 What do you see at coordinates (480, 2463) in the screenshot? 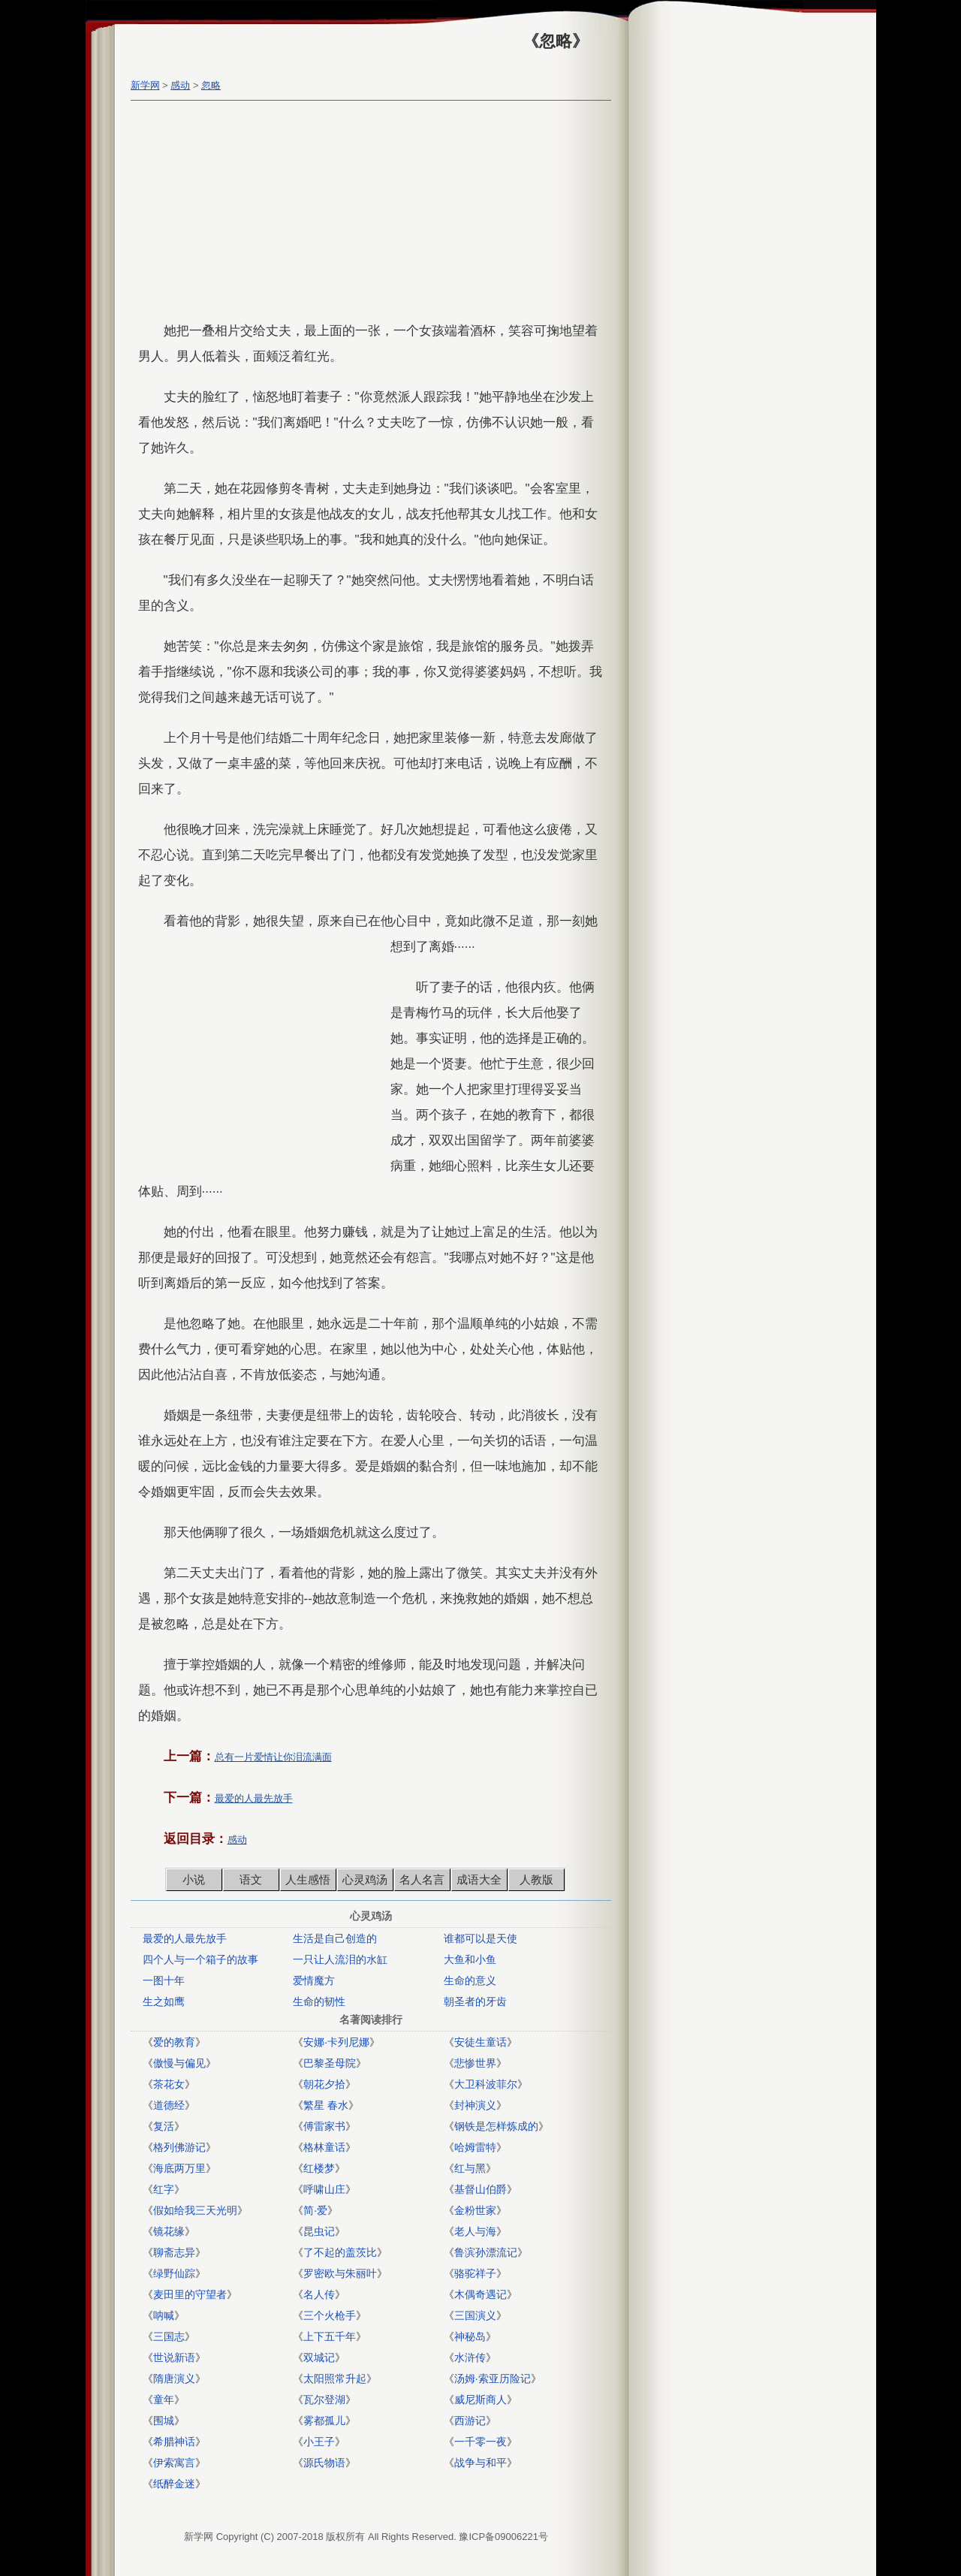
I see `战争与和平` at bounding box center [480, 2463].